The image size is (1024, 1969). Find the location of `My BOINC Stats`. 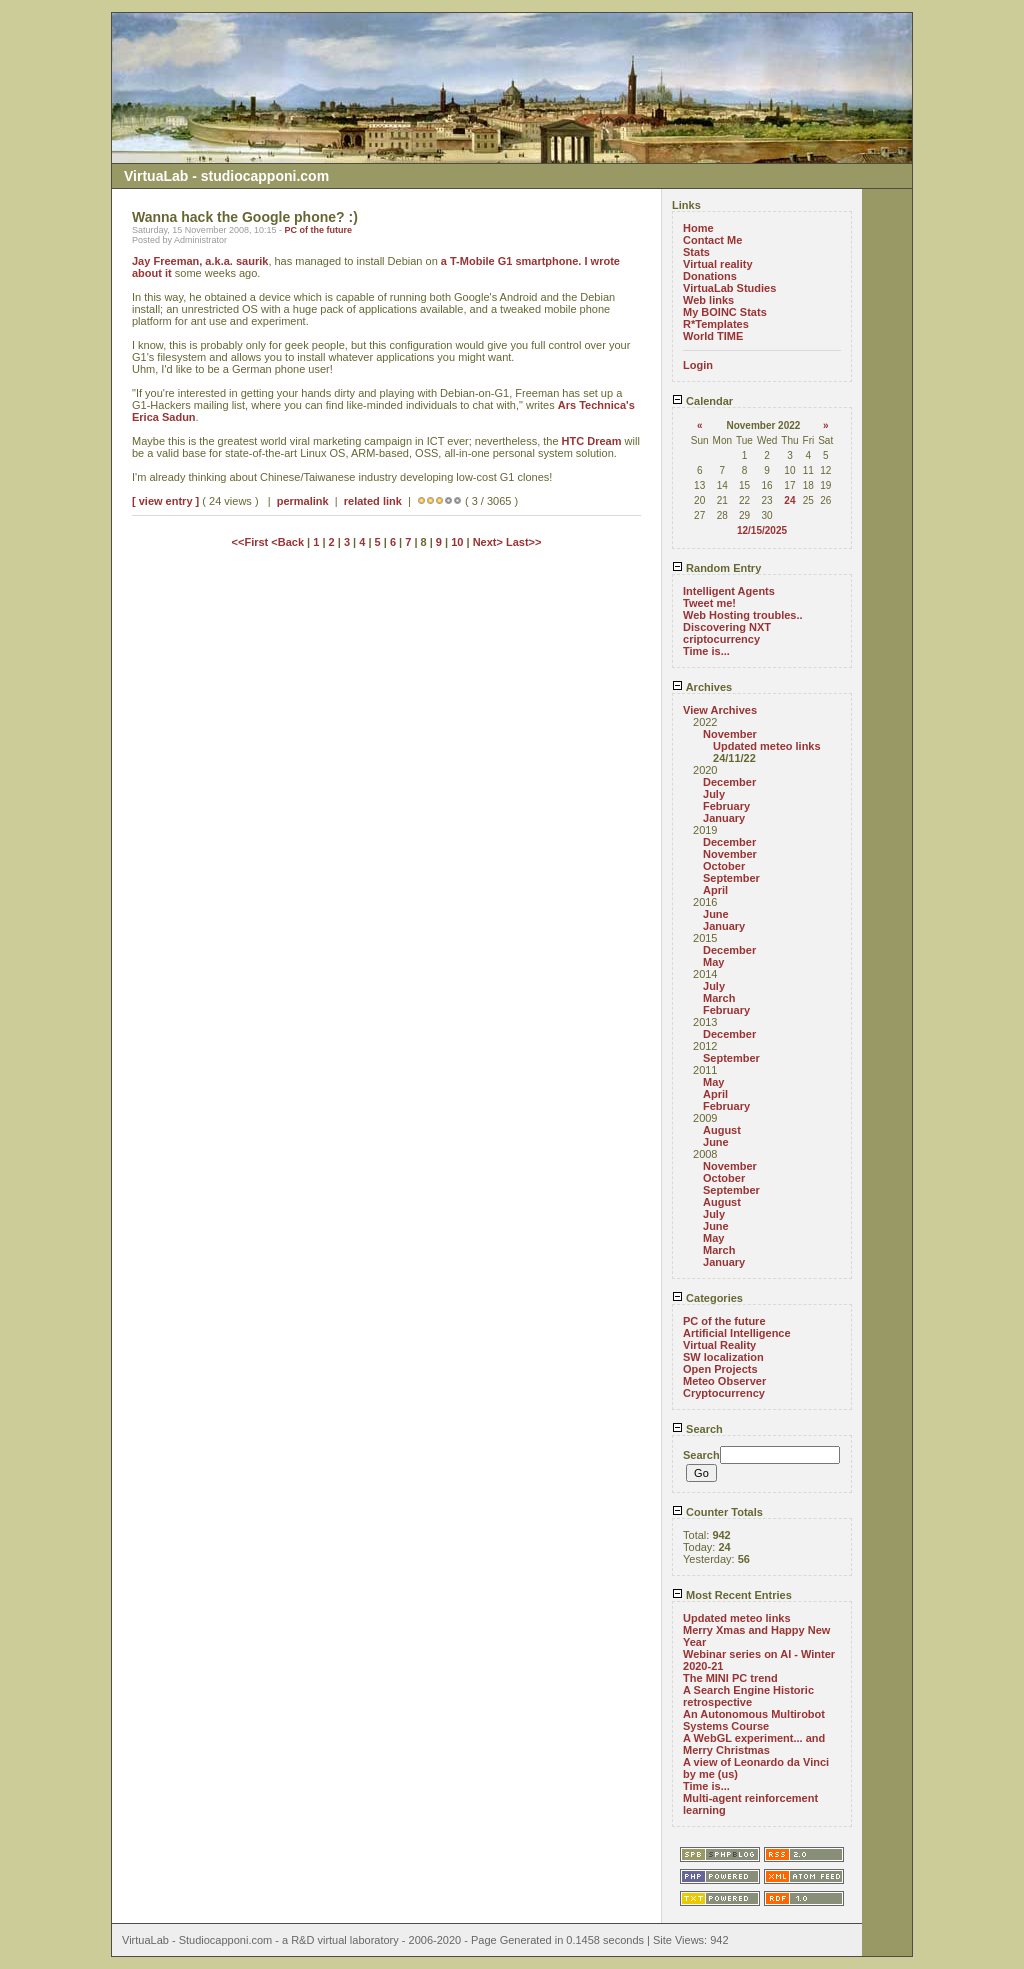

My BOINC Stats is located at coordinates (725, 312).